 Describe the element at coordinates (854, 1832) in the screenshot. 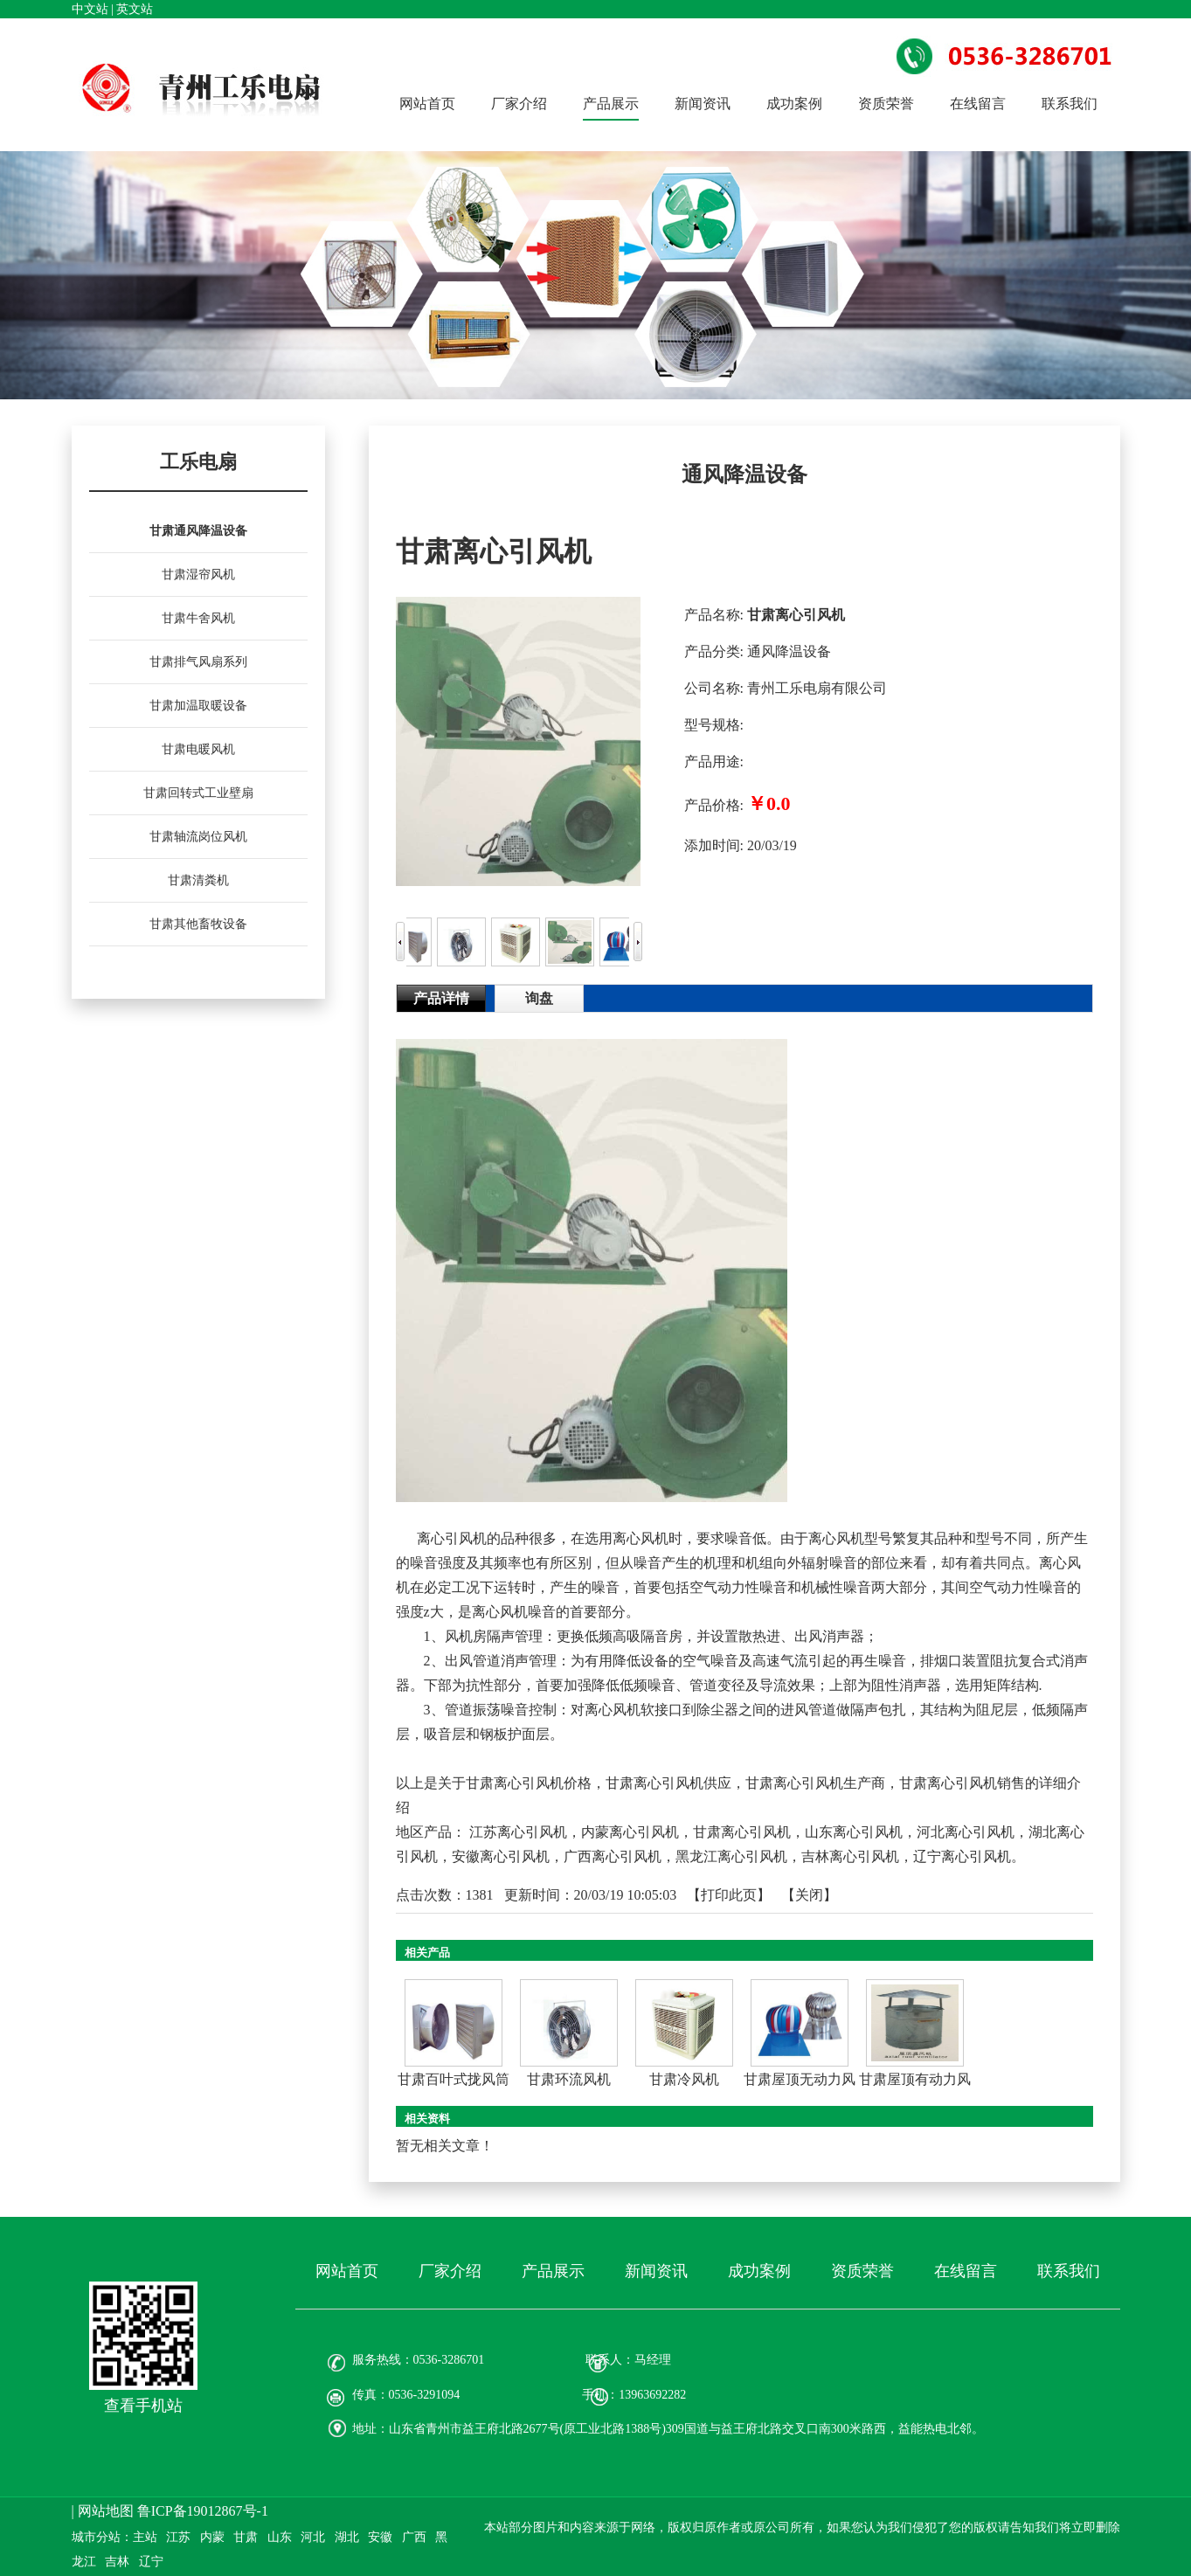

I see `山东离心引风机` at that location.